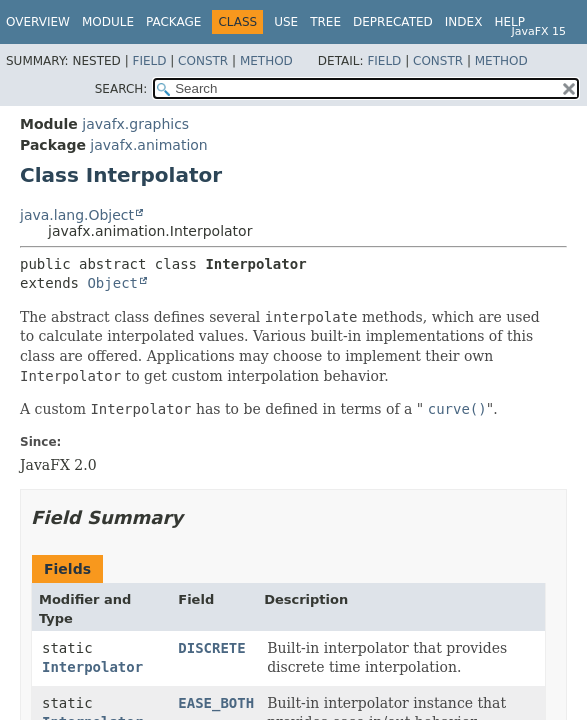 This screenshot has width=587, height=720. Describe the element at coordinates (173, 22) in the screenshot. I see `Package` at that location.